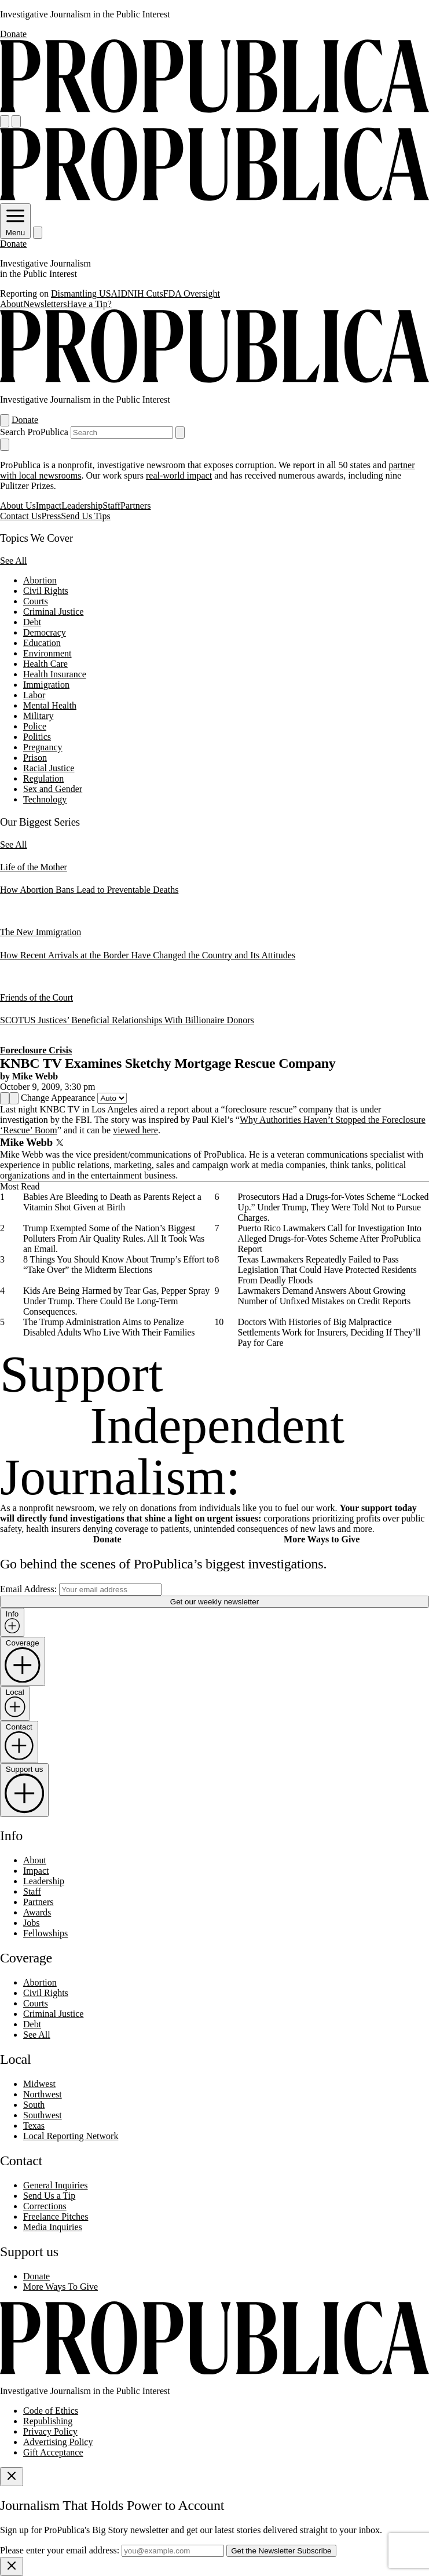  What do you see at coordinates (45, 664) in the screenshot?
I see `Health Care` at bounding box center [45, 664].